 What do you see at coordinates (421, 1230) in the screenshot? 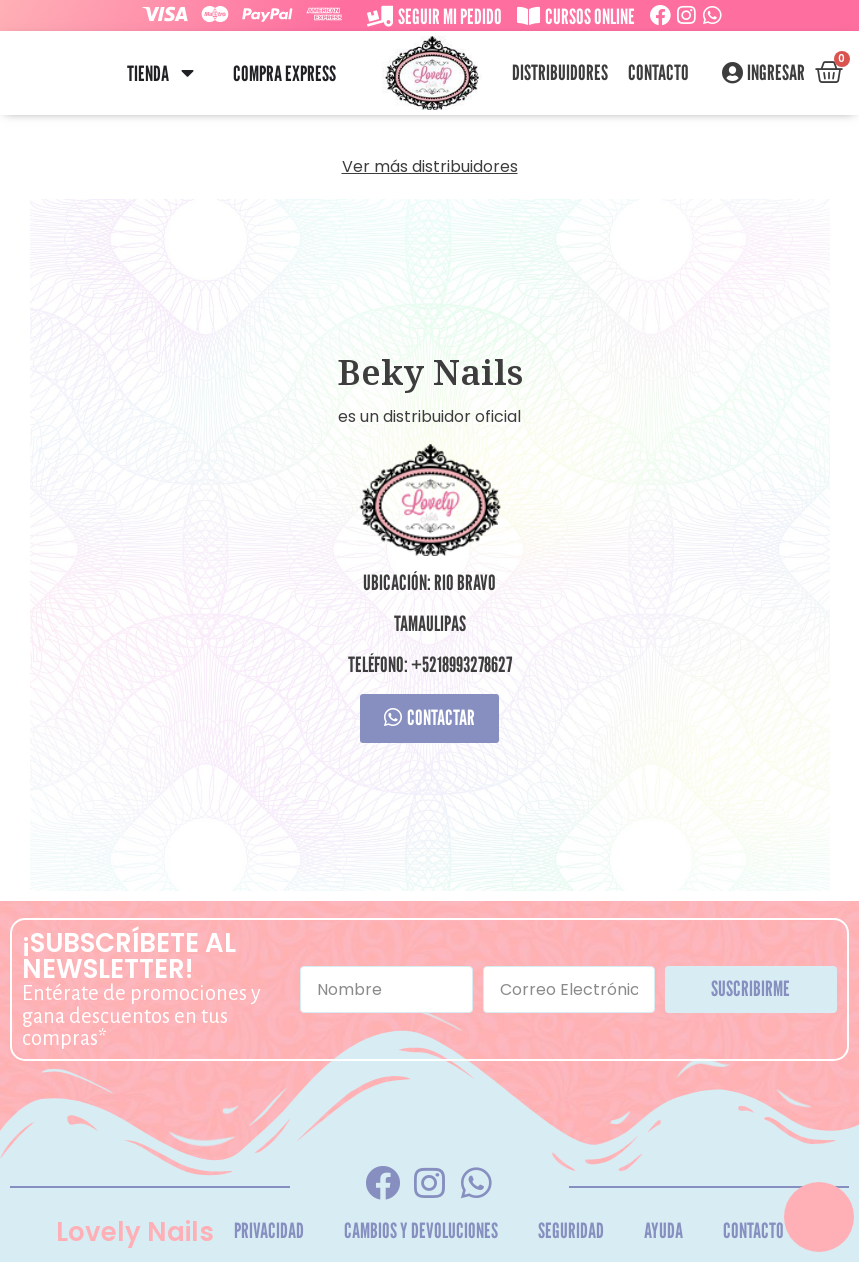
I see `Cambios y Devoluciones` at bounding box center [421, 1230].